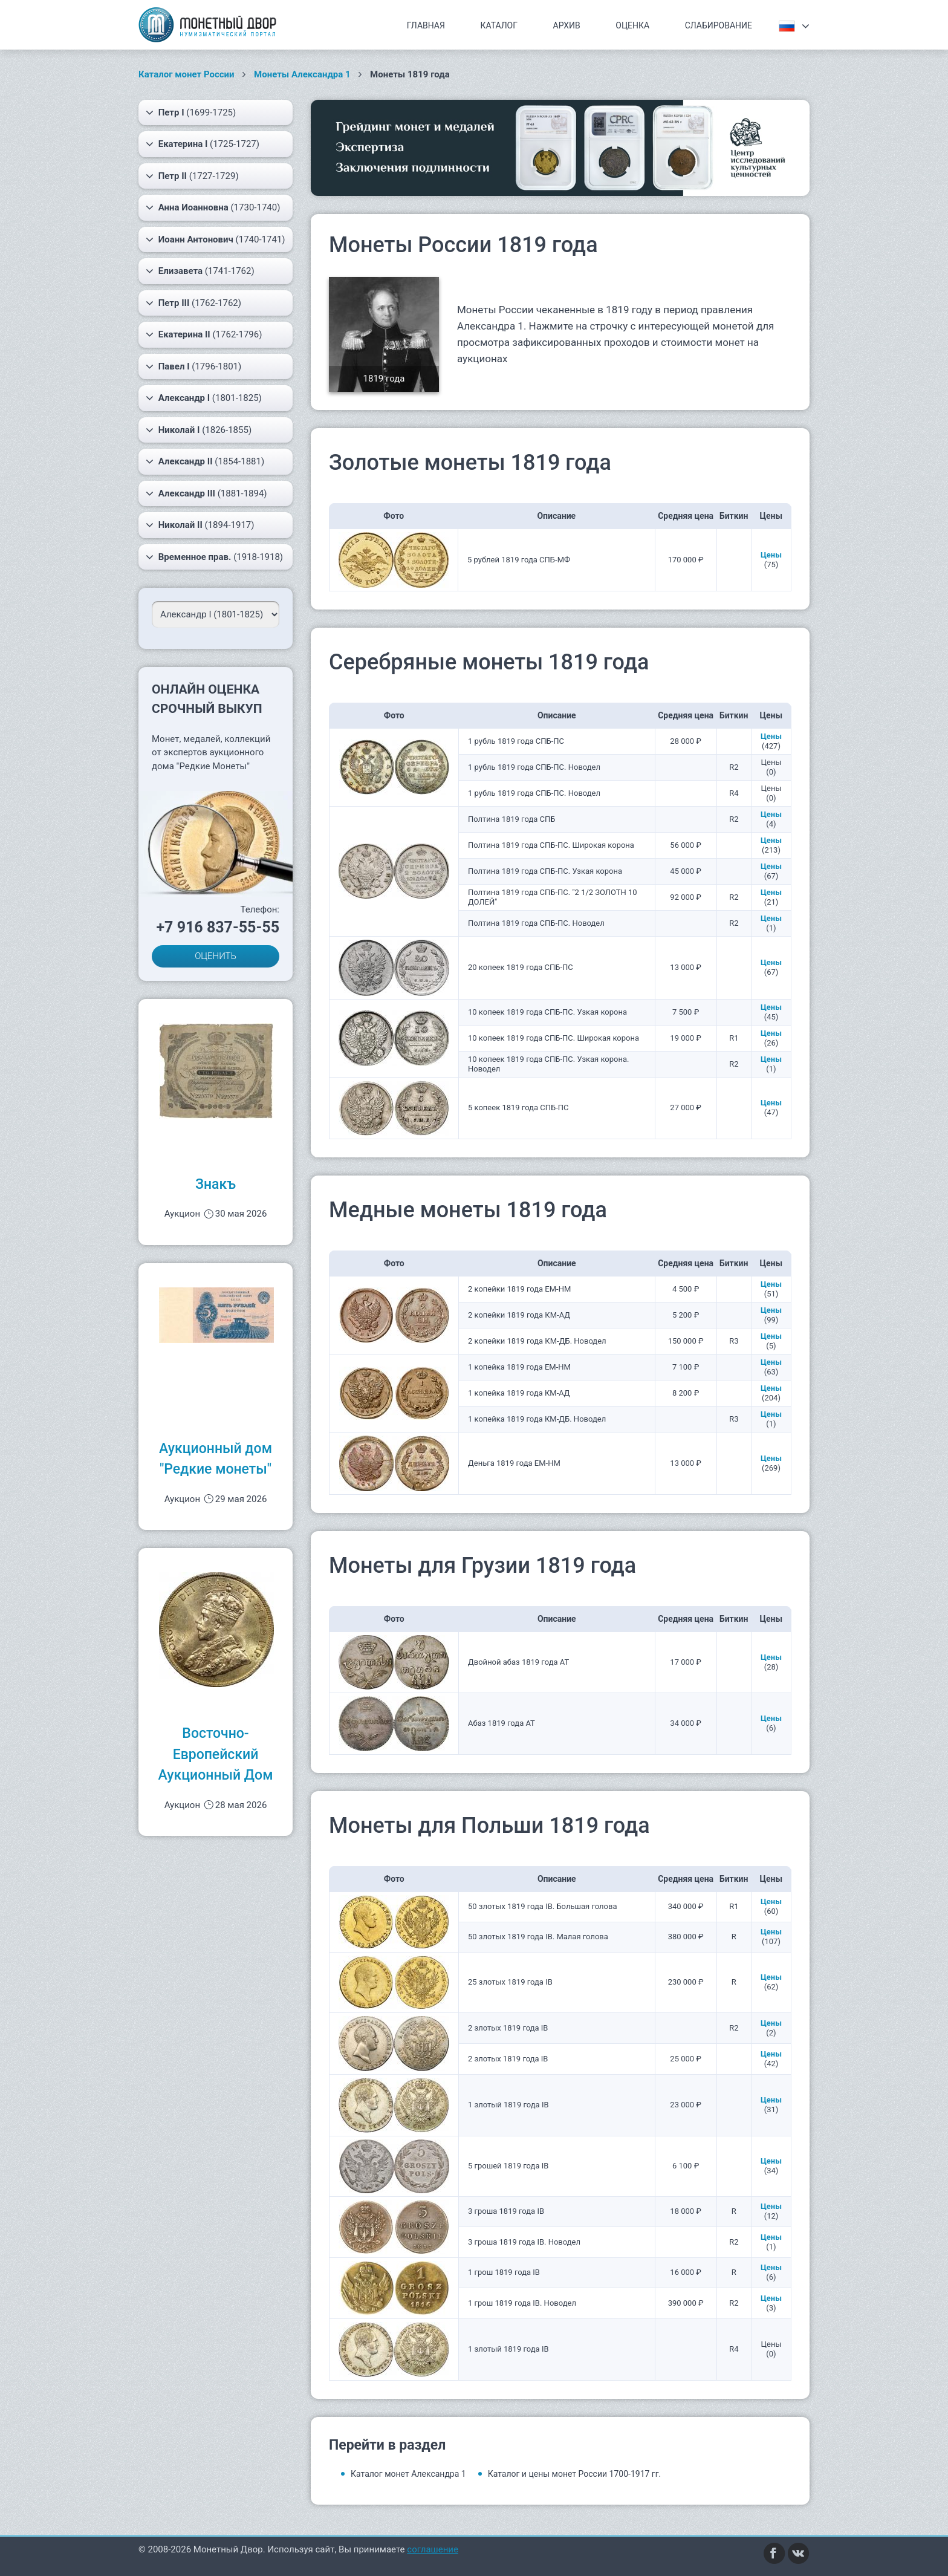 Image resolution: width=948 pixels, height=2576 pixels. I want to click on 5 копеек 1819 года СПБ-ПС, so click(518, 1107).